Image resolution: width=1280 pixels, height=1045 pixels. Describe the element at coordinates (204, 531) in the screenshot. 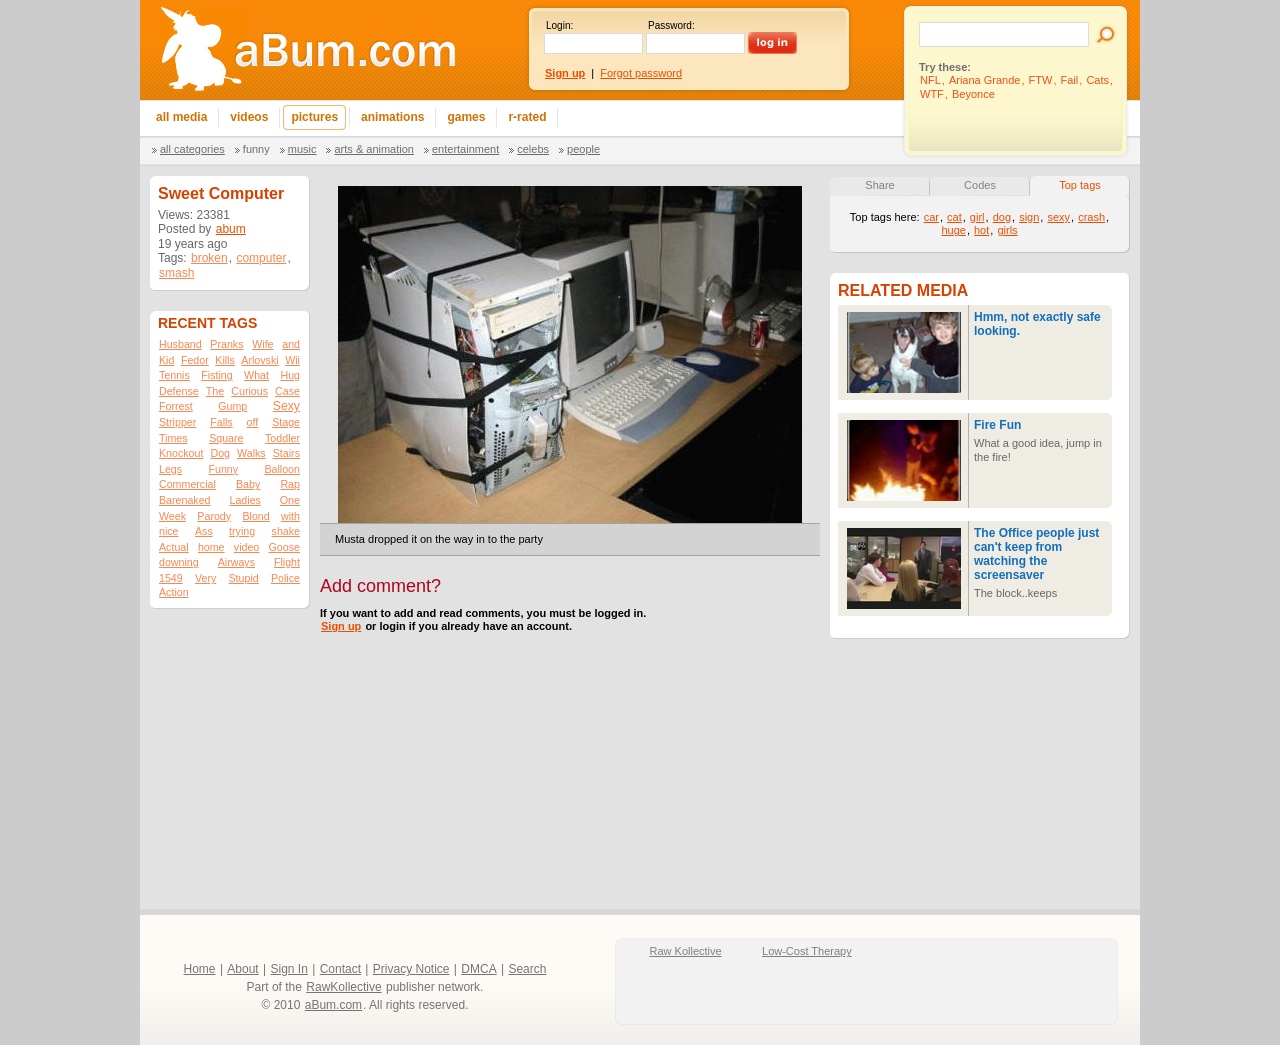

I see `Ass` at that location.